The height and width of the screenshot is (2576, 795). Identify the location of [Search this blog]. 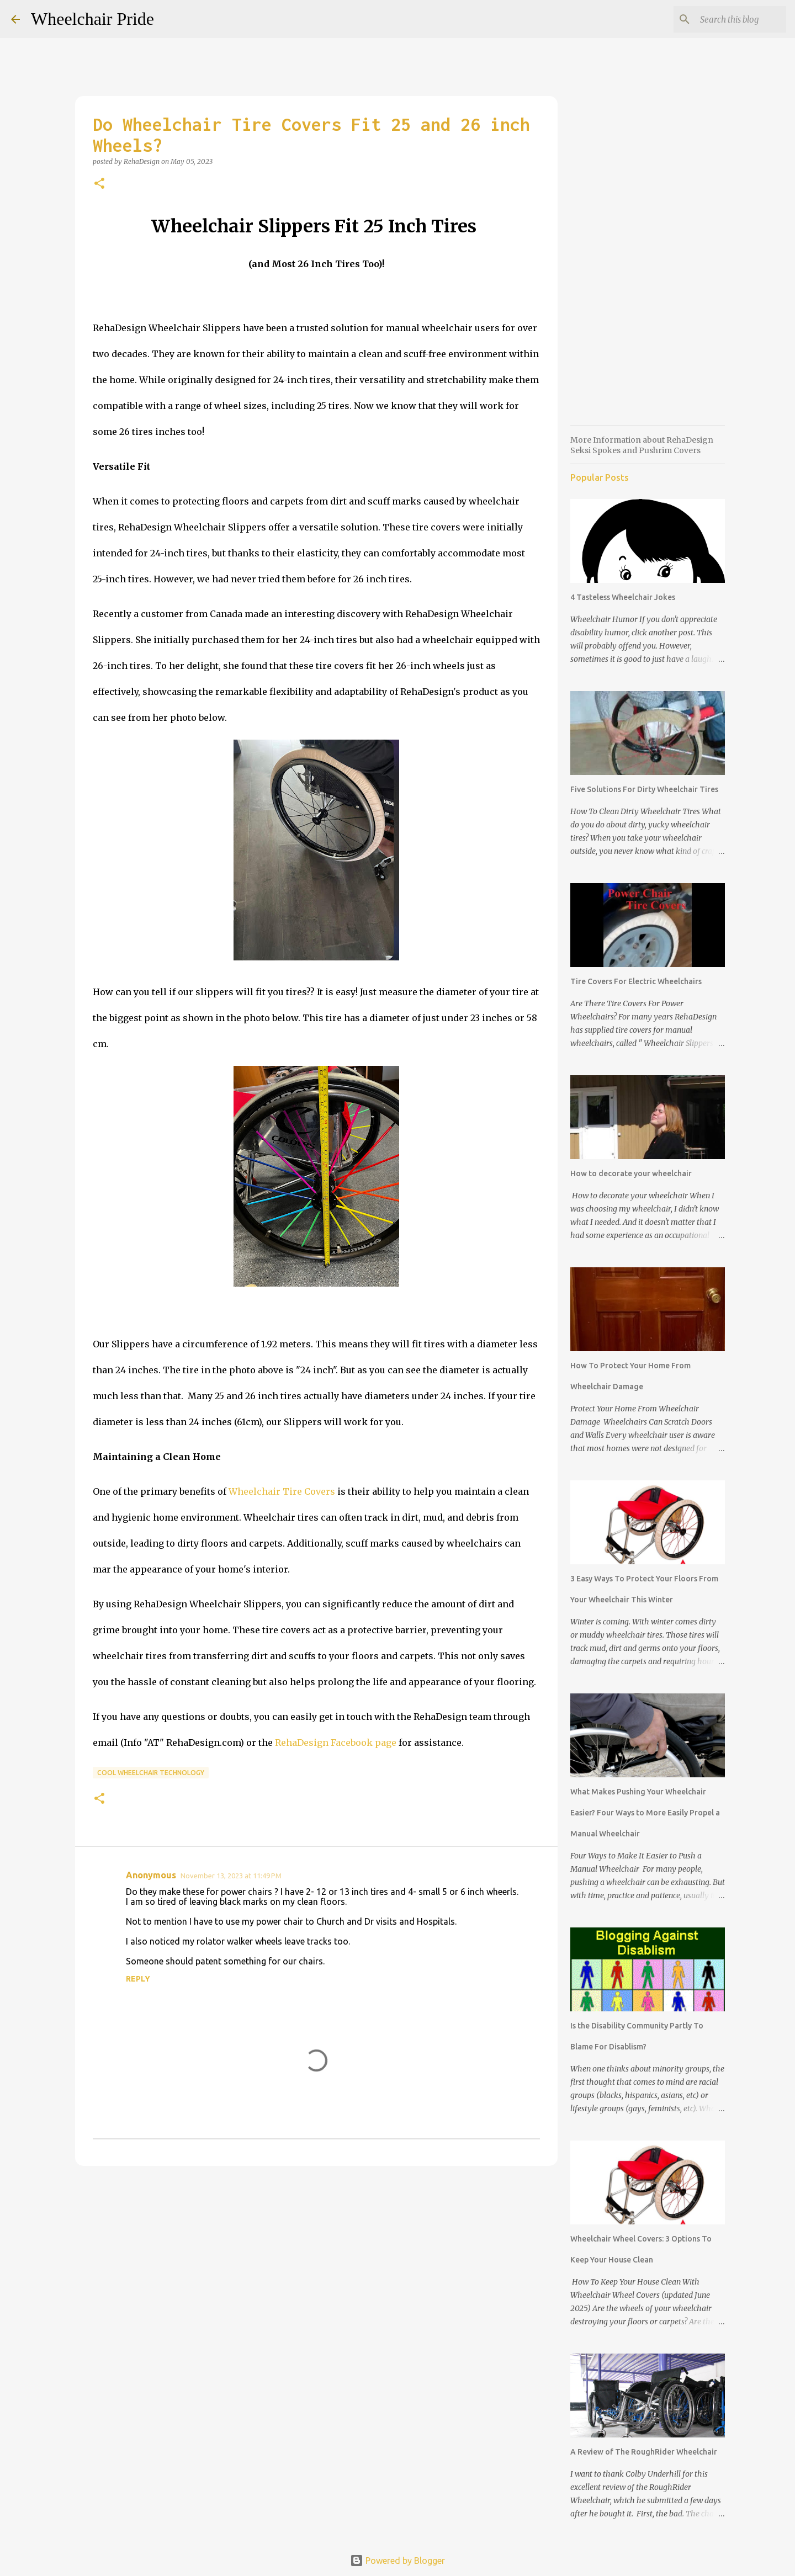
(728, 19).